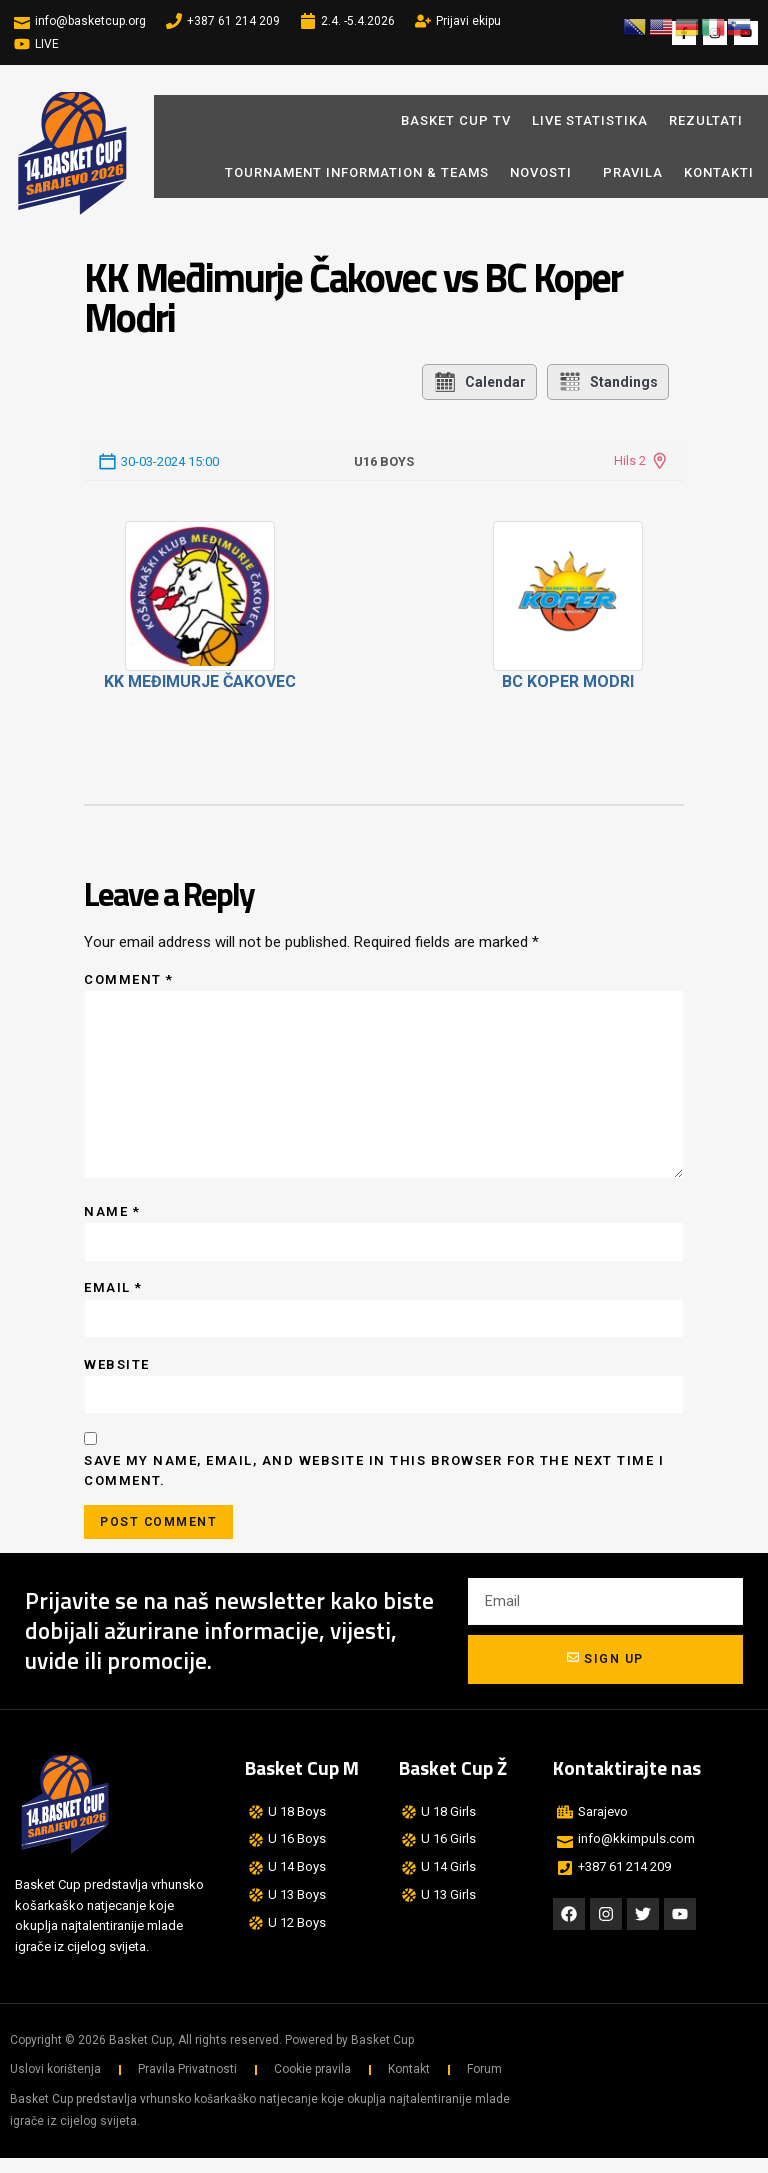 This screenshot has width=768, height=2173. What do you see at coordinates (633, 172) in the screenshot?
I see `Pravila` at bounding box center [633, 172].